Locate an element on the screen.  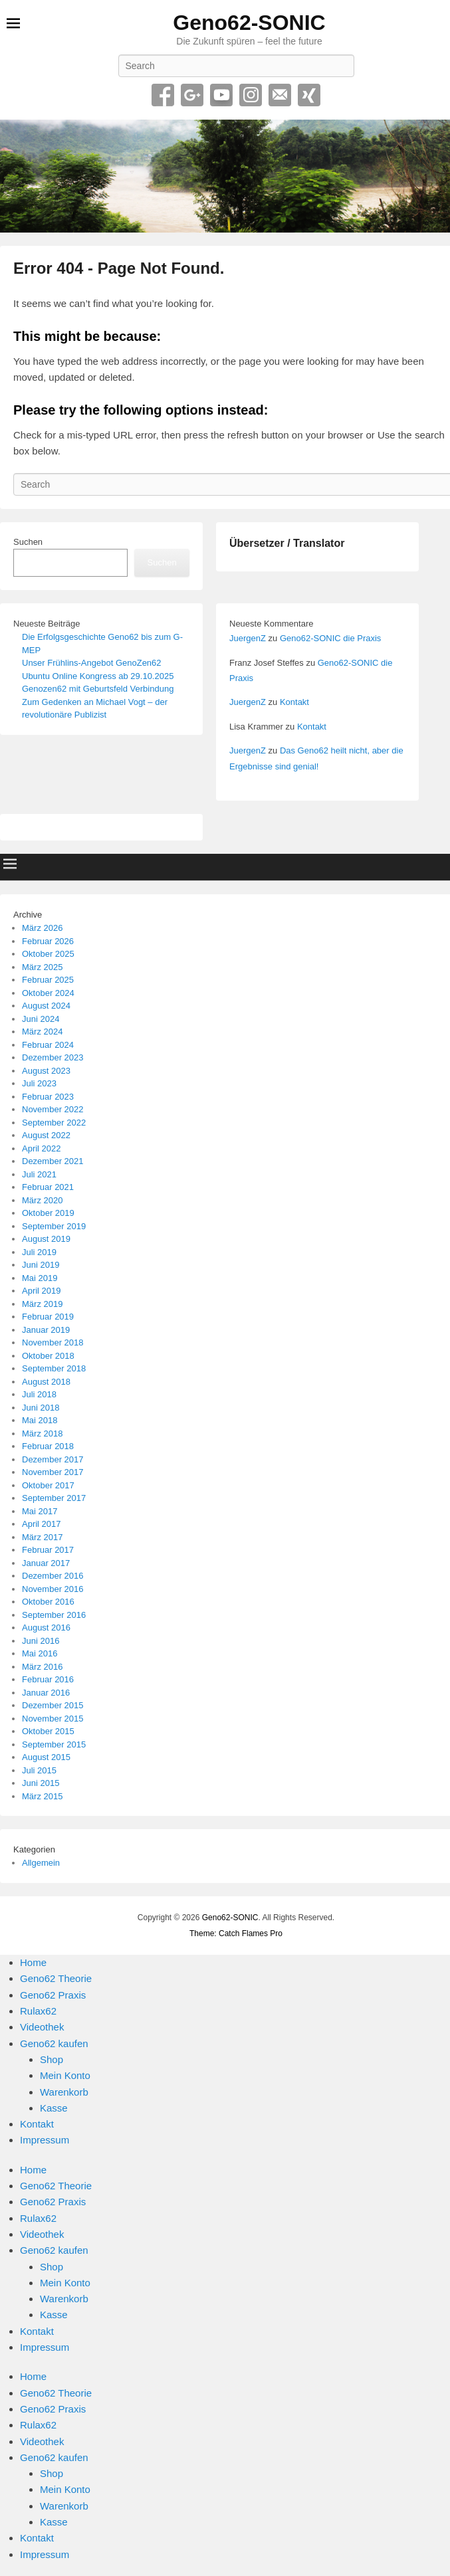
Februar 2021 is located at coordinates (48, 1187).